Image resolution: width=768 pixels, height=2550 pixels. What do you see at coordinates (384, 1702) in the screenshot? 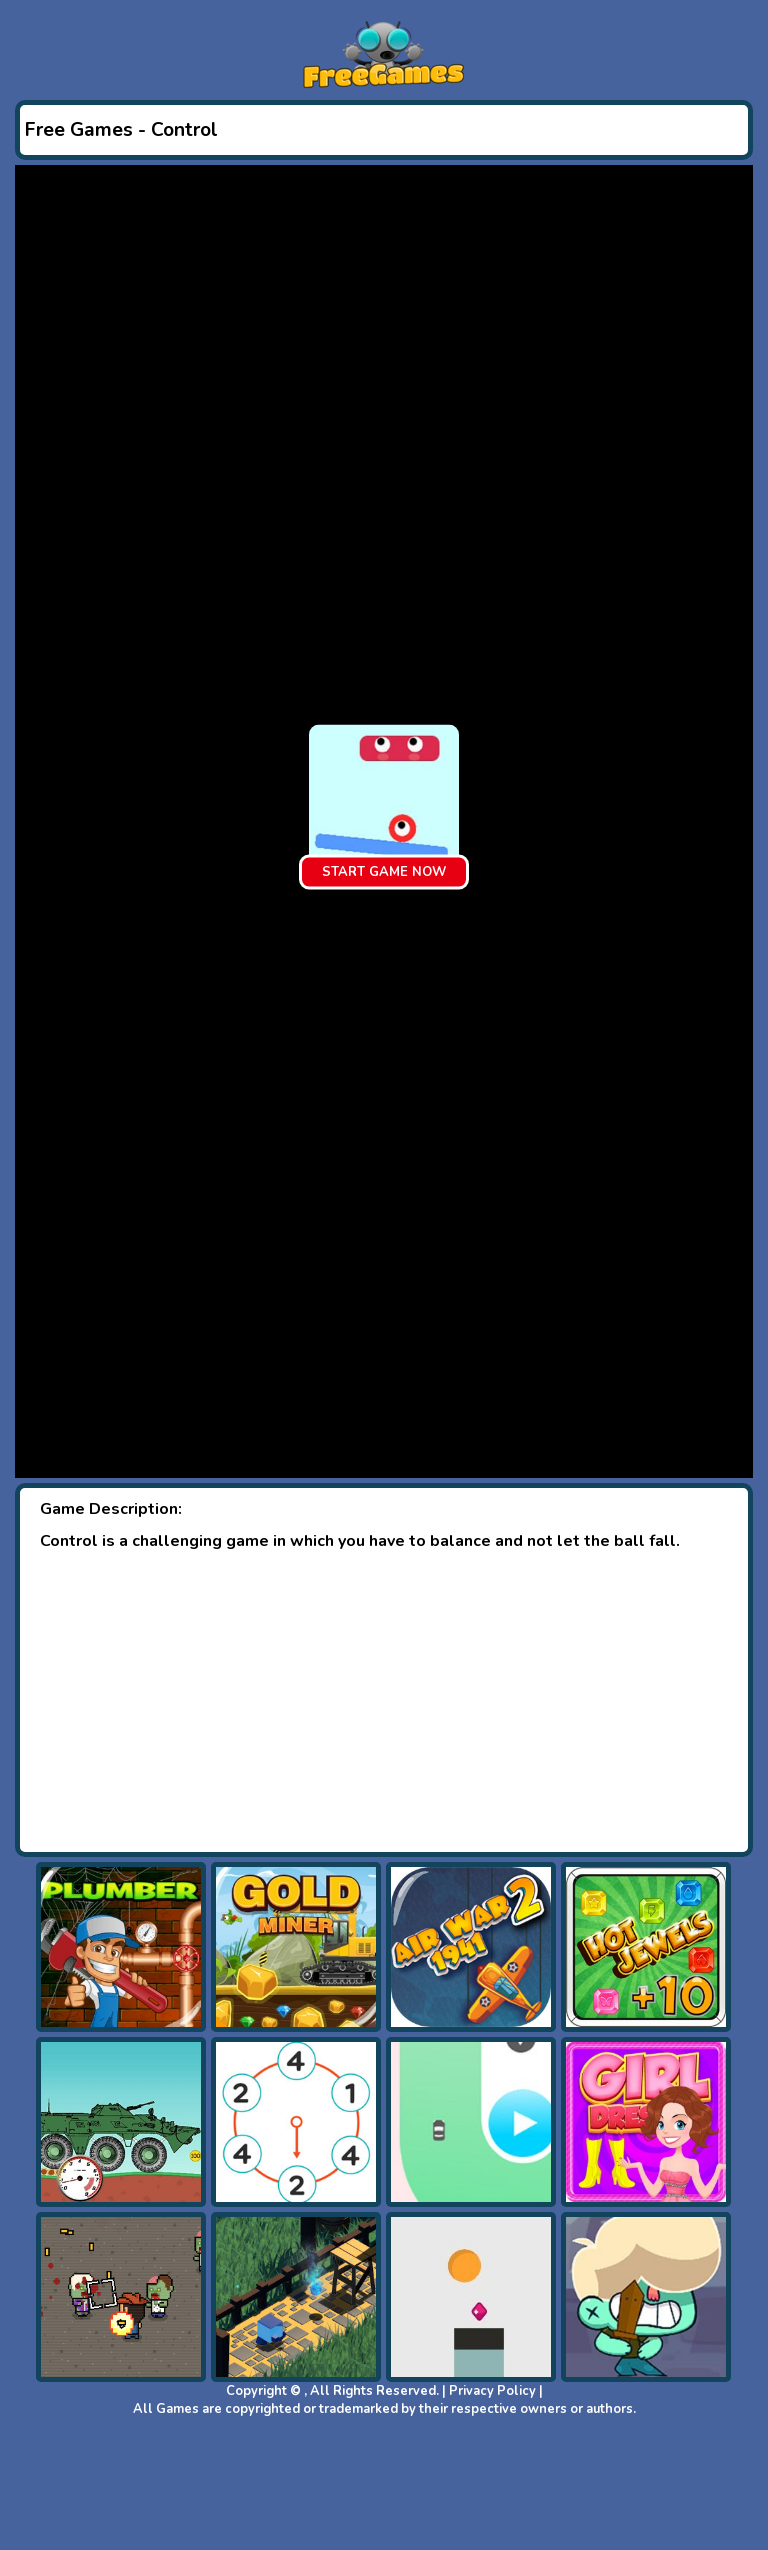
I see `[Advertisement]` at bounding box center [384, 1702].